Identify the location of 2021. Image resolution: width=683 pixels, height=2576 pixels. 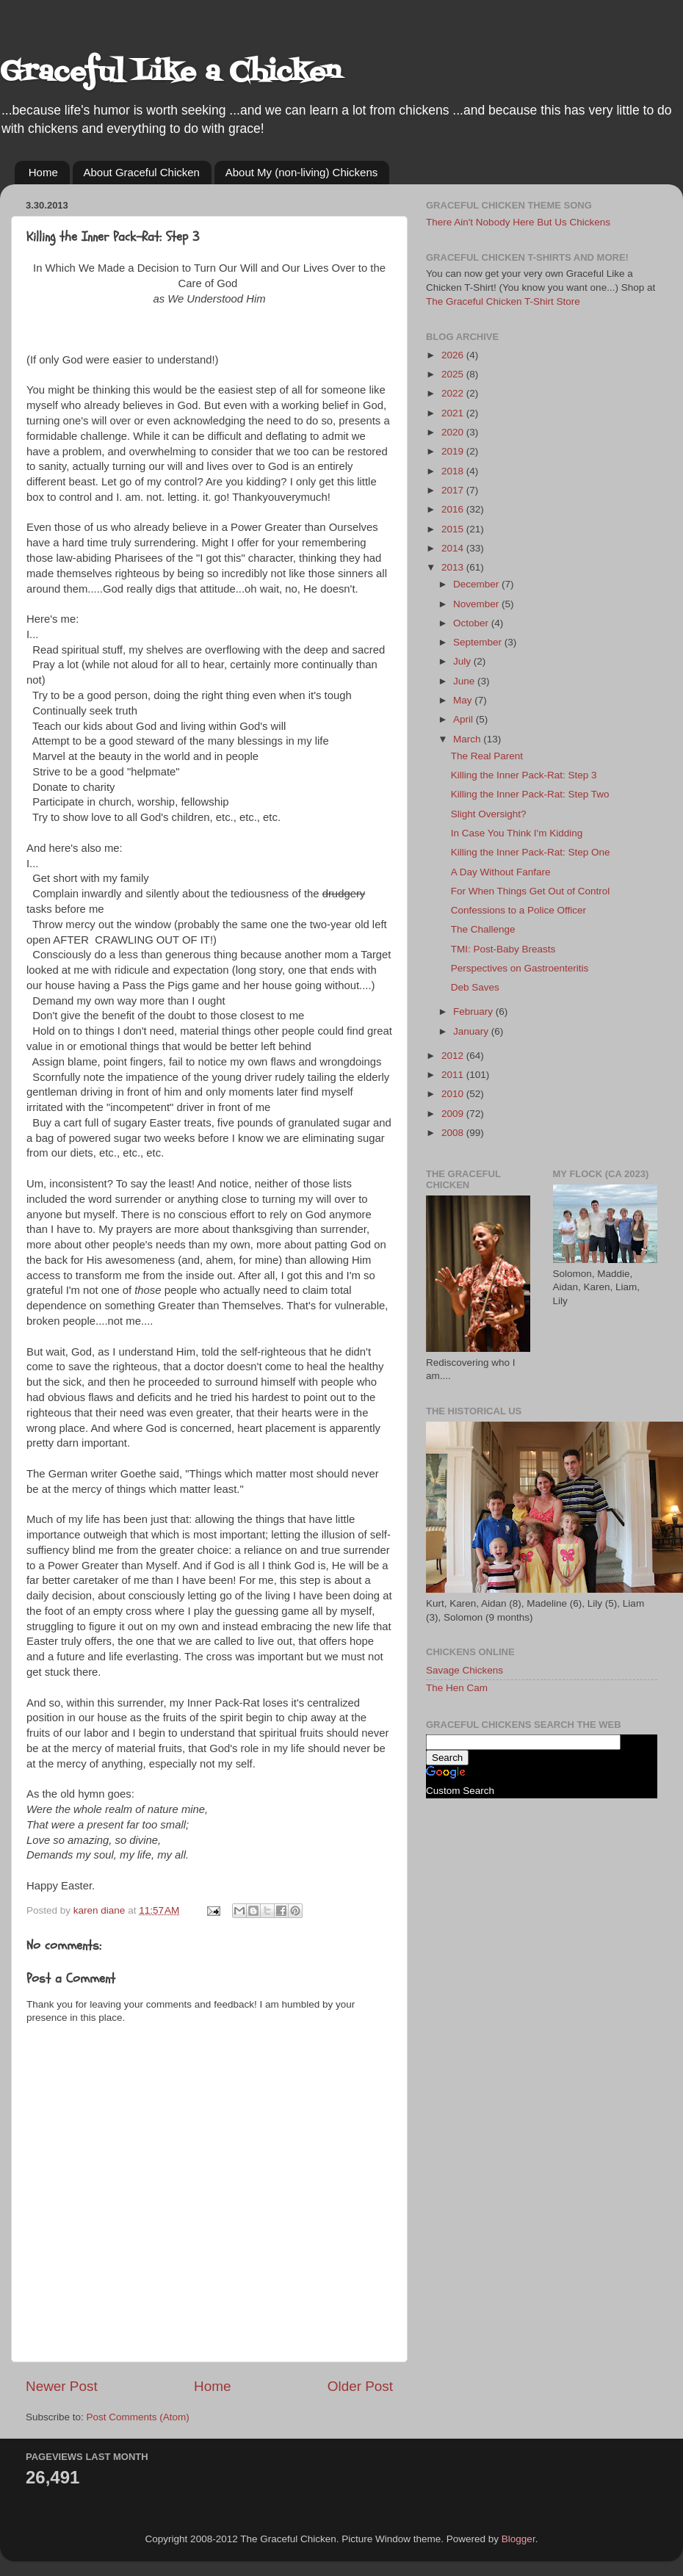
(453, 413).